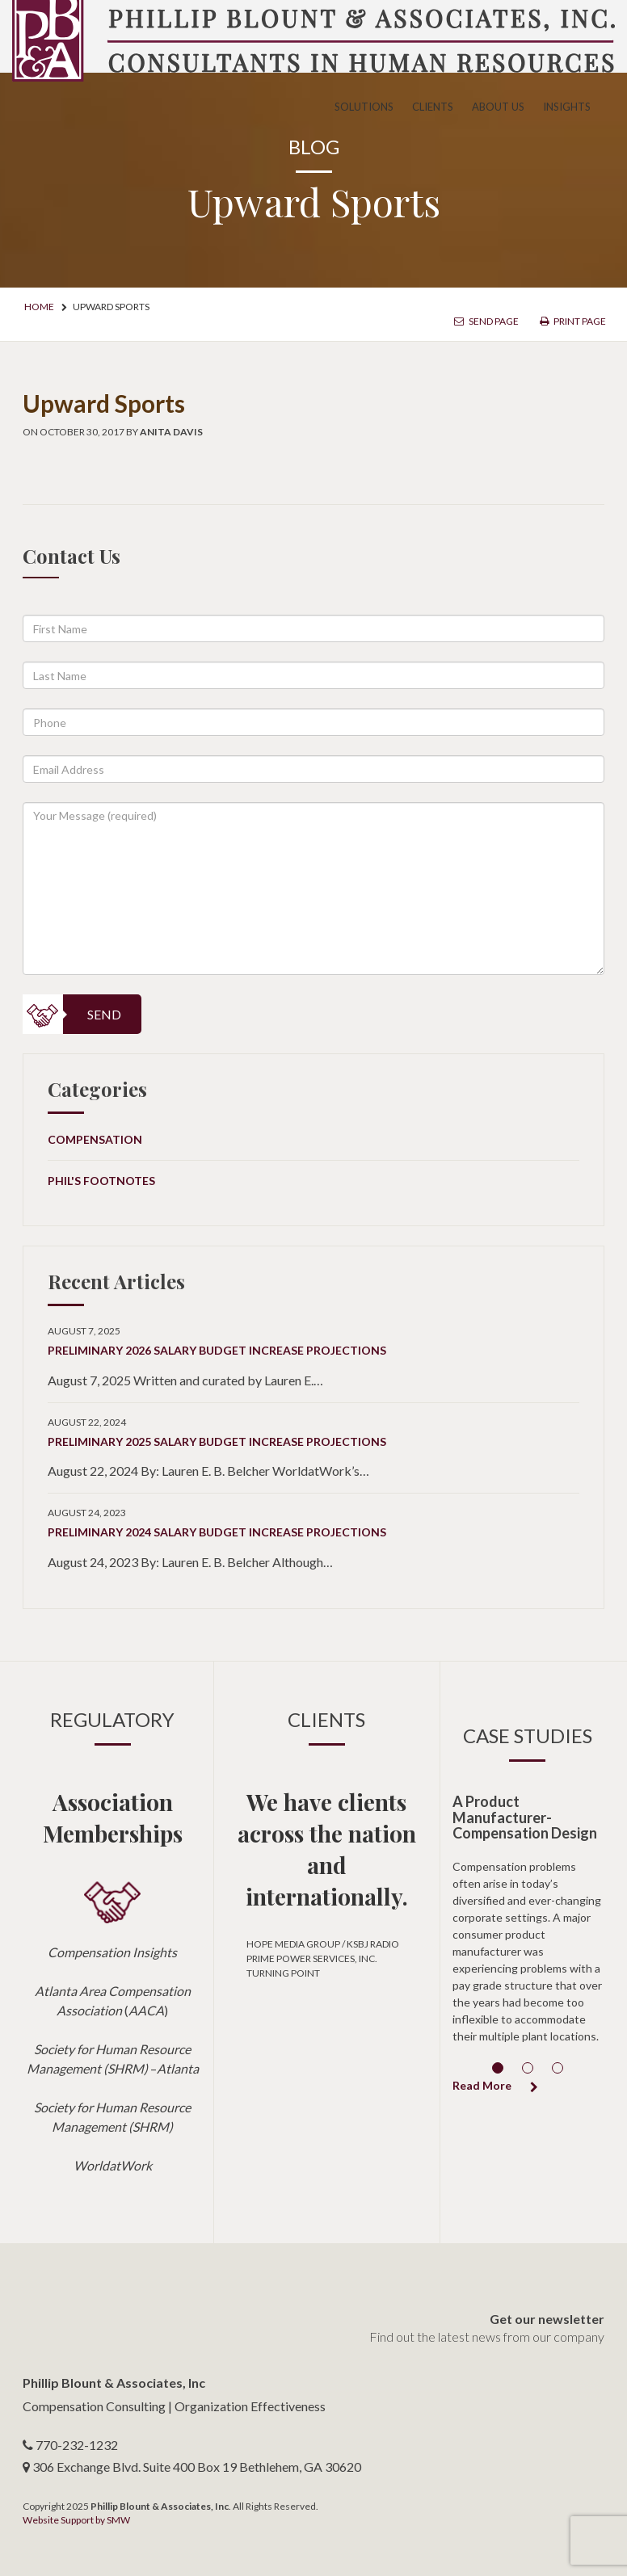  I want to click on 770-232-1232 [telephone number], so click(77, 2444).